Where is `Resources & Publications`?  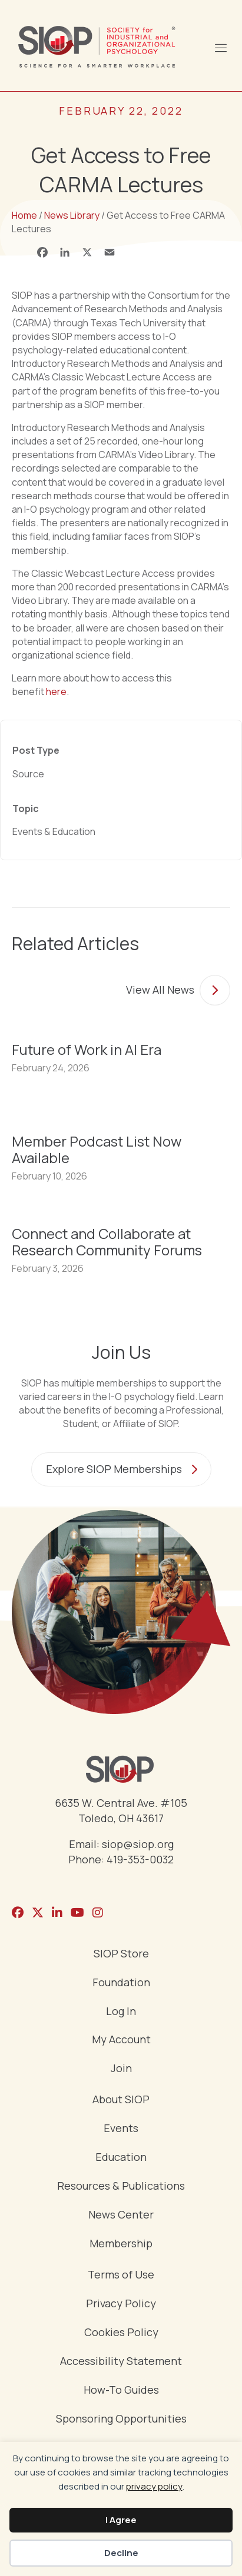
Resources & Publications is located at coordinates (121, 2186).